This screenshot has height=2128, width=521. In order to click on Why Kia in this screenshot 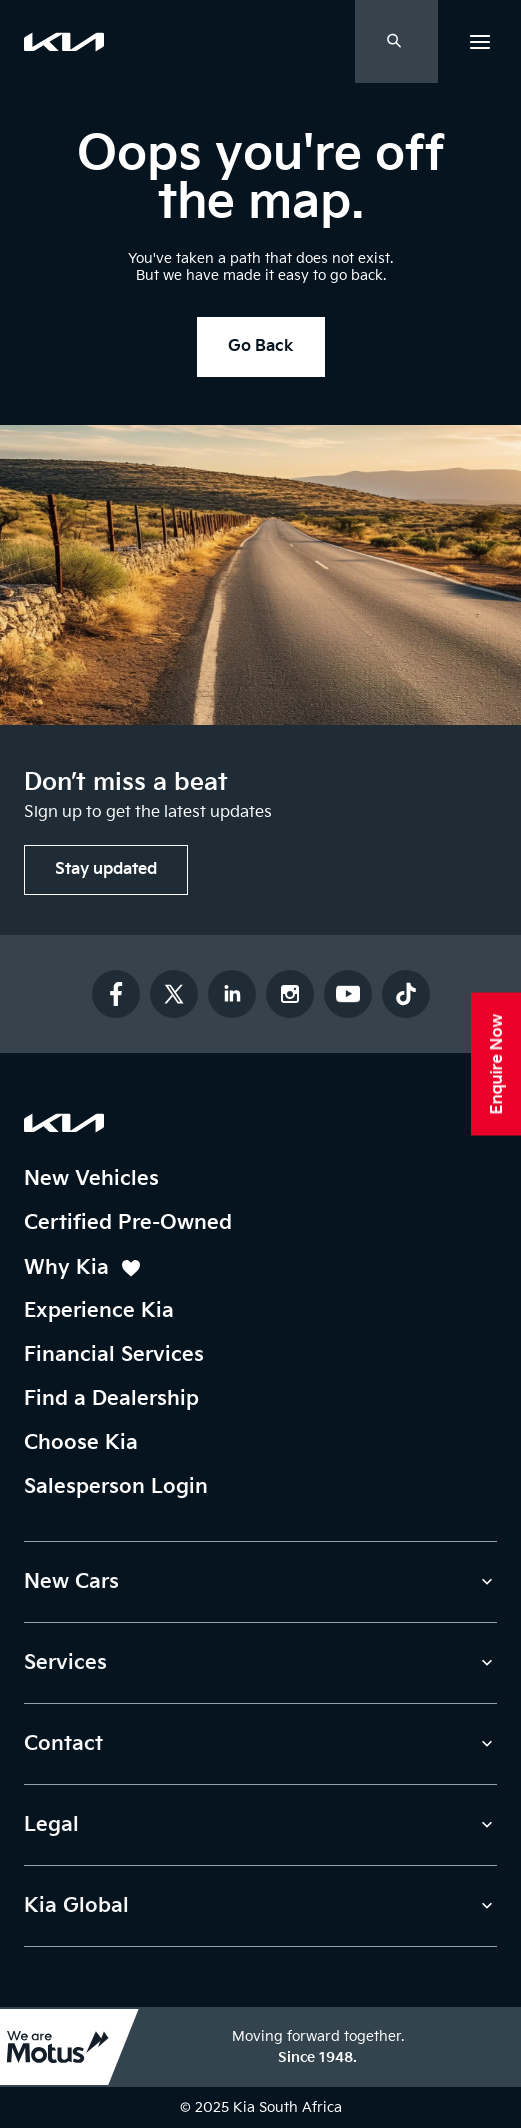, I will do `click(83, 1269)`.